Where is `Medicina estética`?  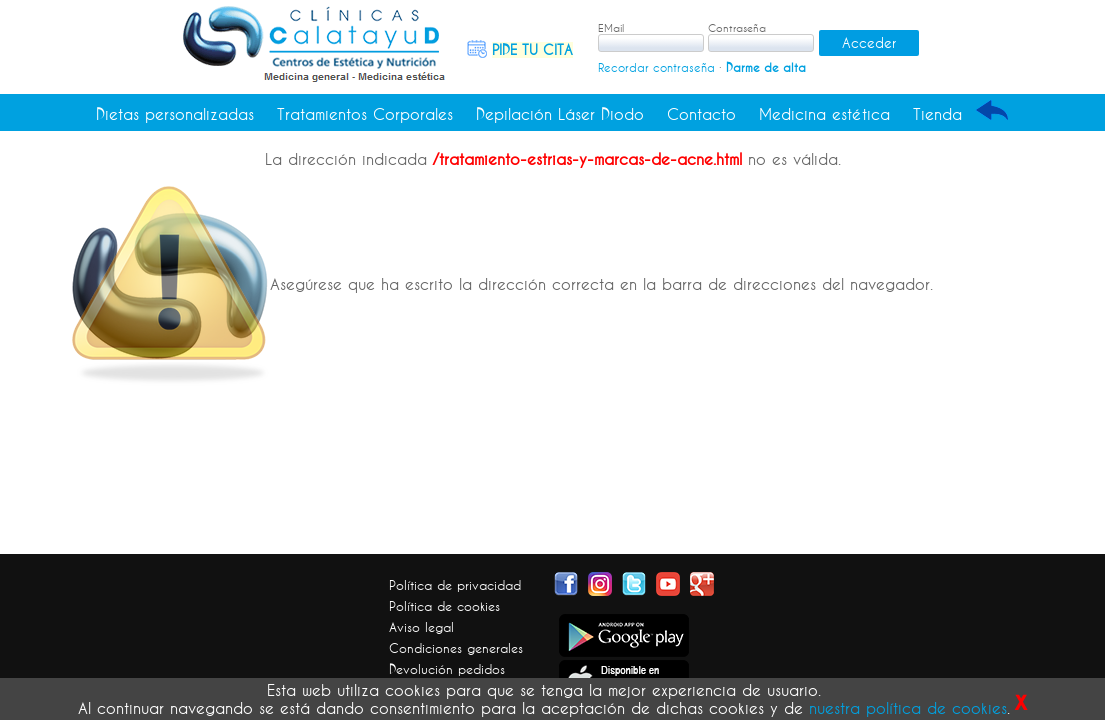
Medicina estética is located at coordinates (824, 114).